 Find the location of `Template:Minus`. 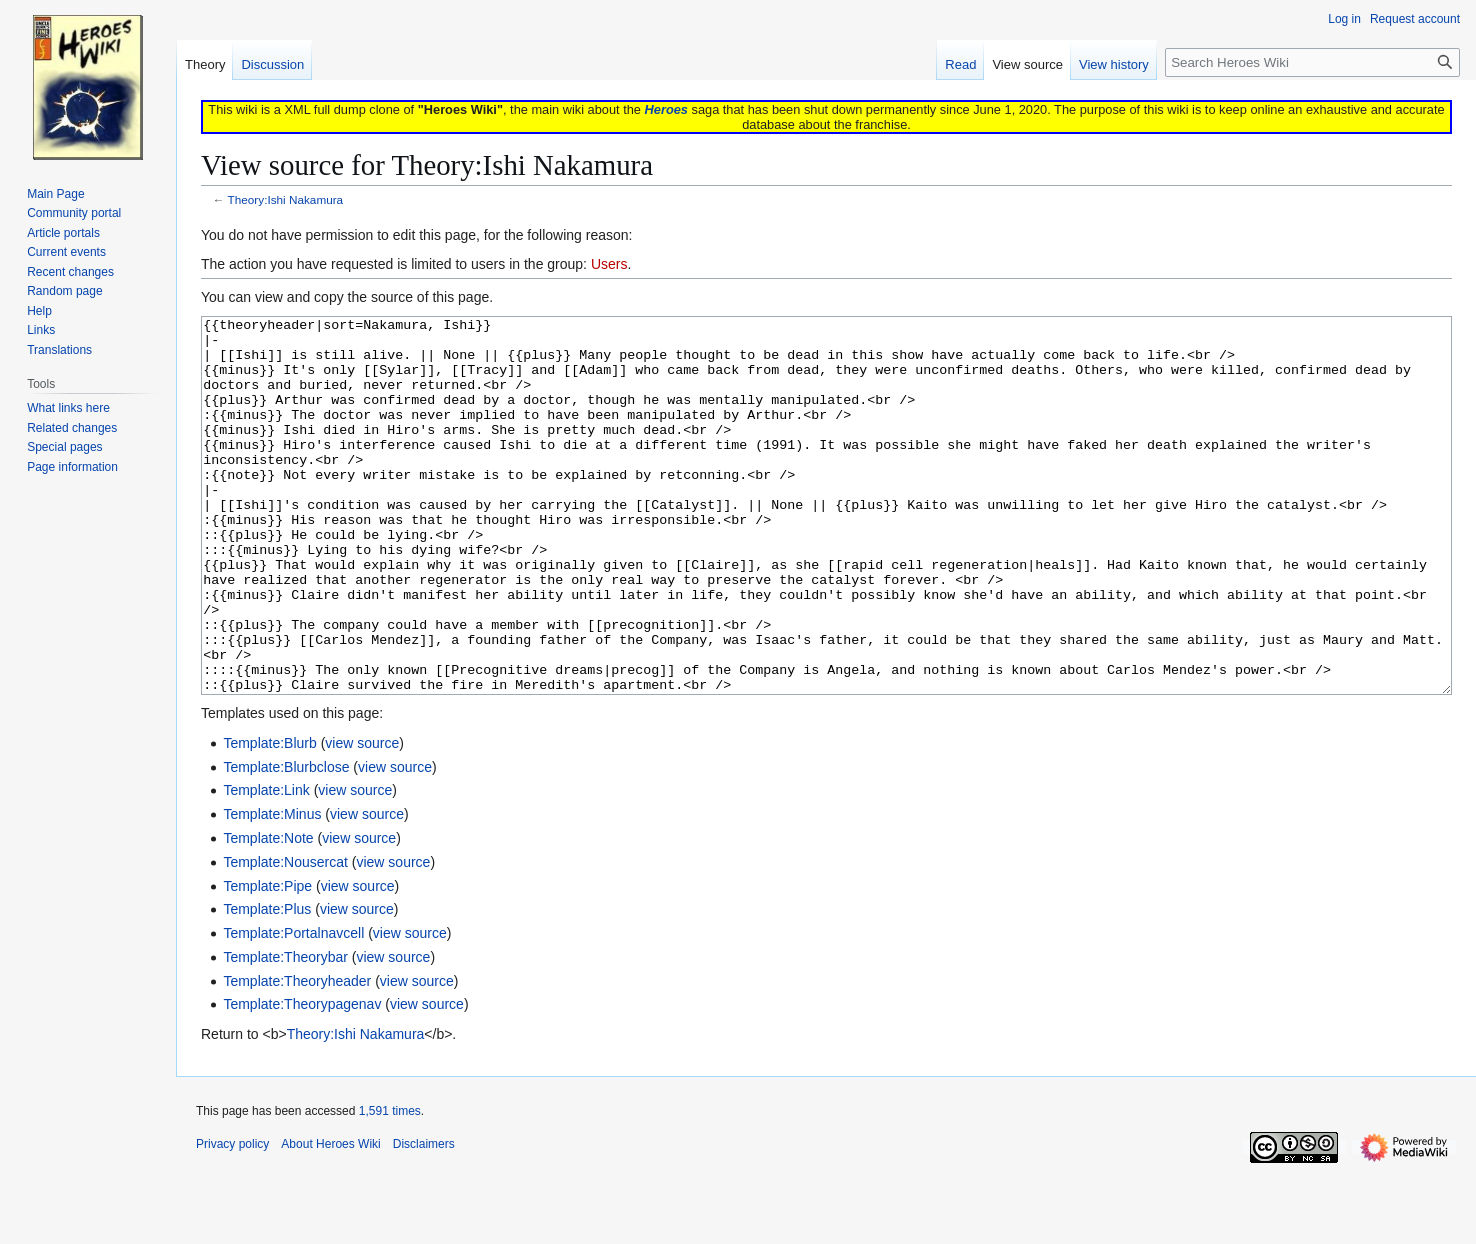

Template:Minus is located at coordinates (272, 889).